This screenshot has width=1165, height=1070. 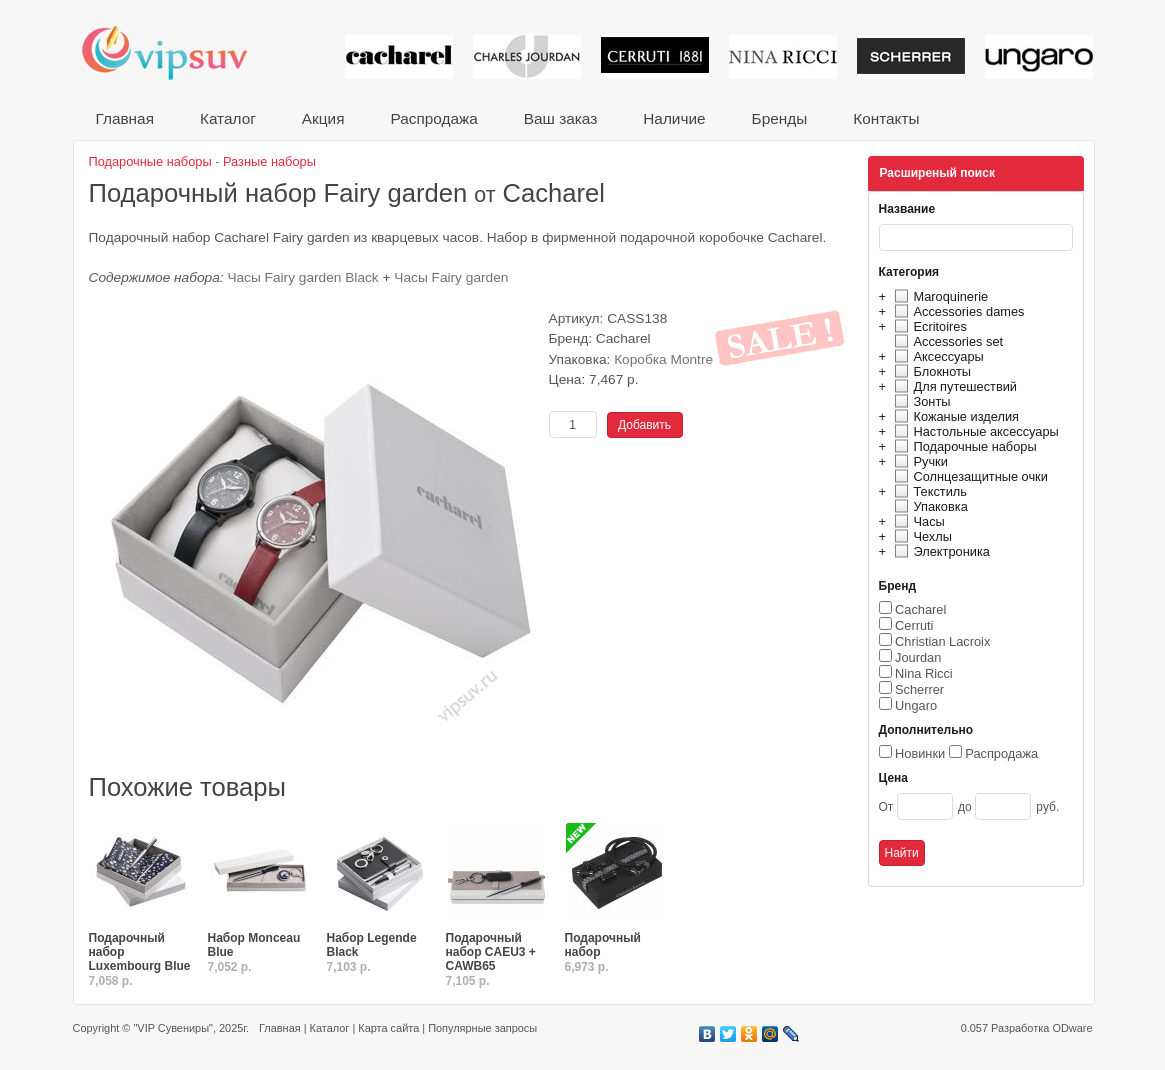 What do you see at coordinates (939, 551) in the screenshot?
I see `Электроника` at bounding box center [939, 551].